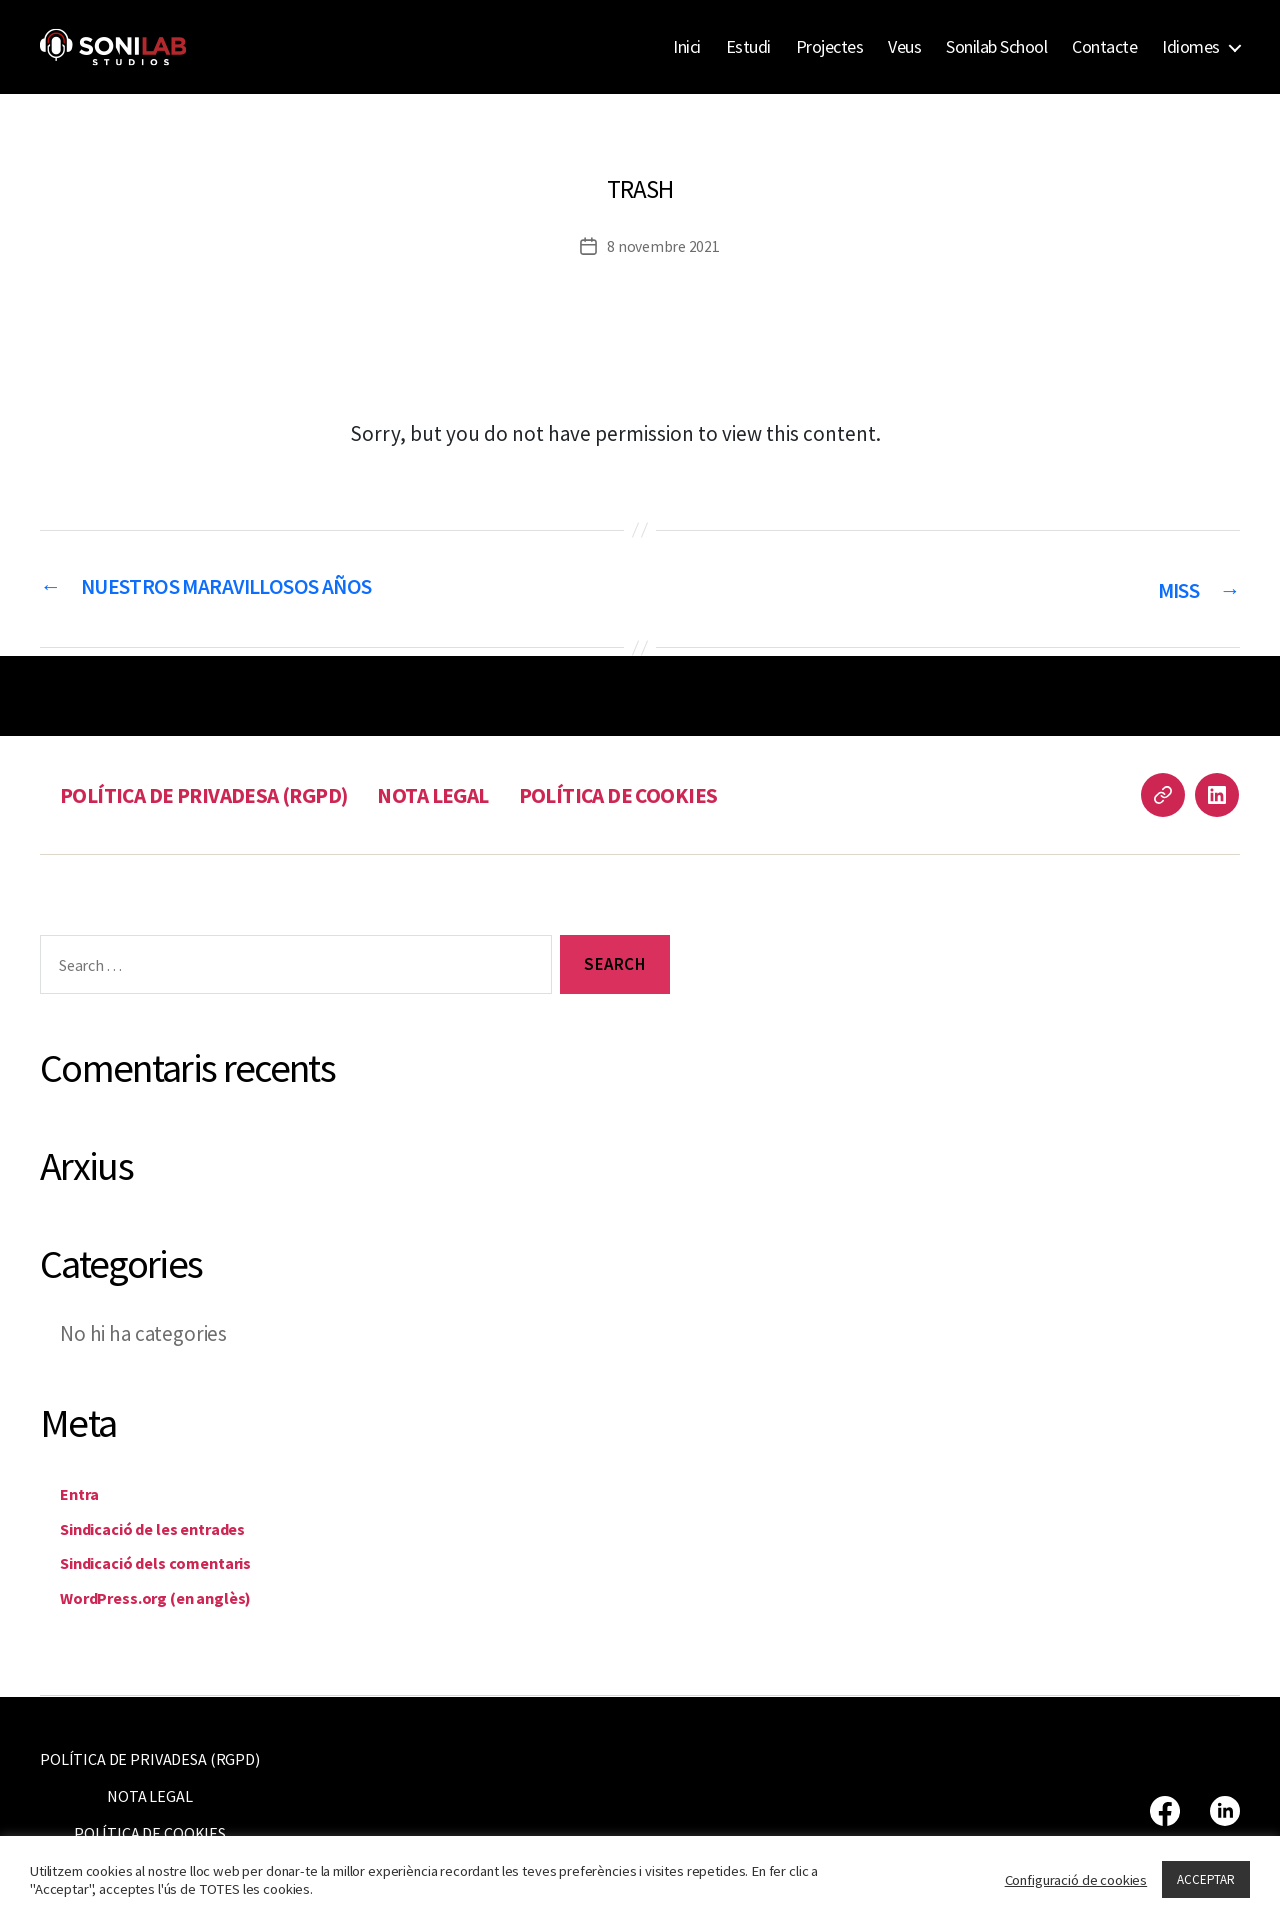 The height and width of the screenshot is (1923, 1280). I want to click on Contacte, so click(1104, 47).